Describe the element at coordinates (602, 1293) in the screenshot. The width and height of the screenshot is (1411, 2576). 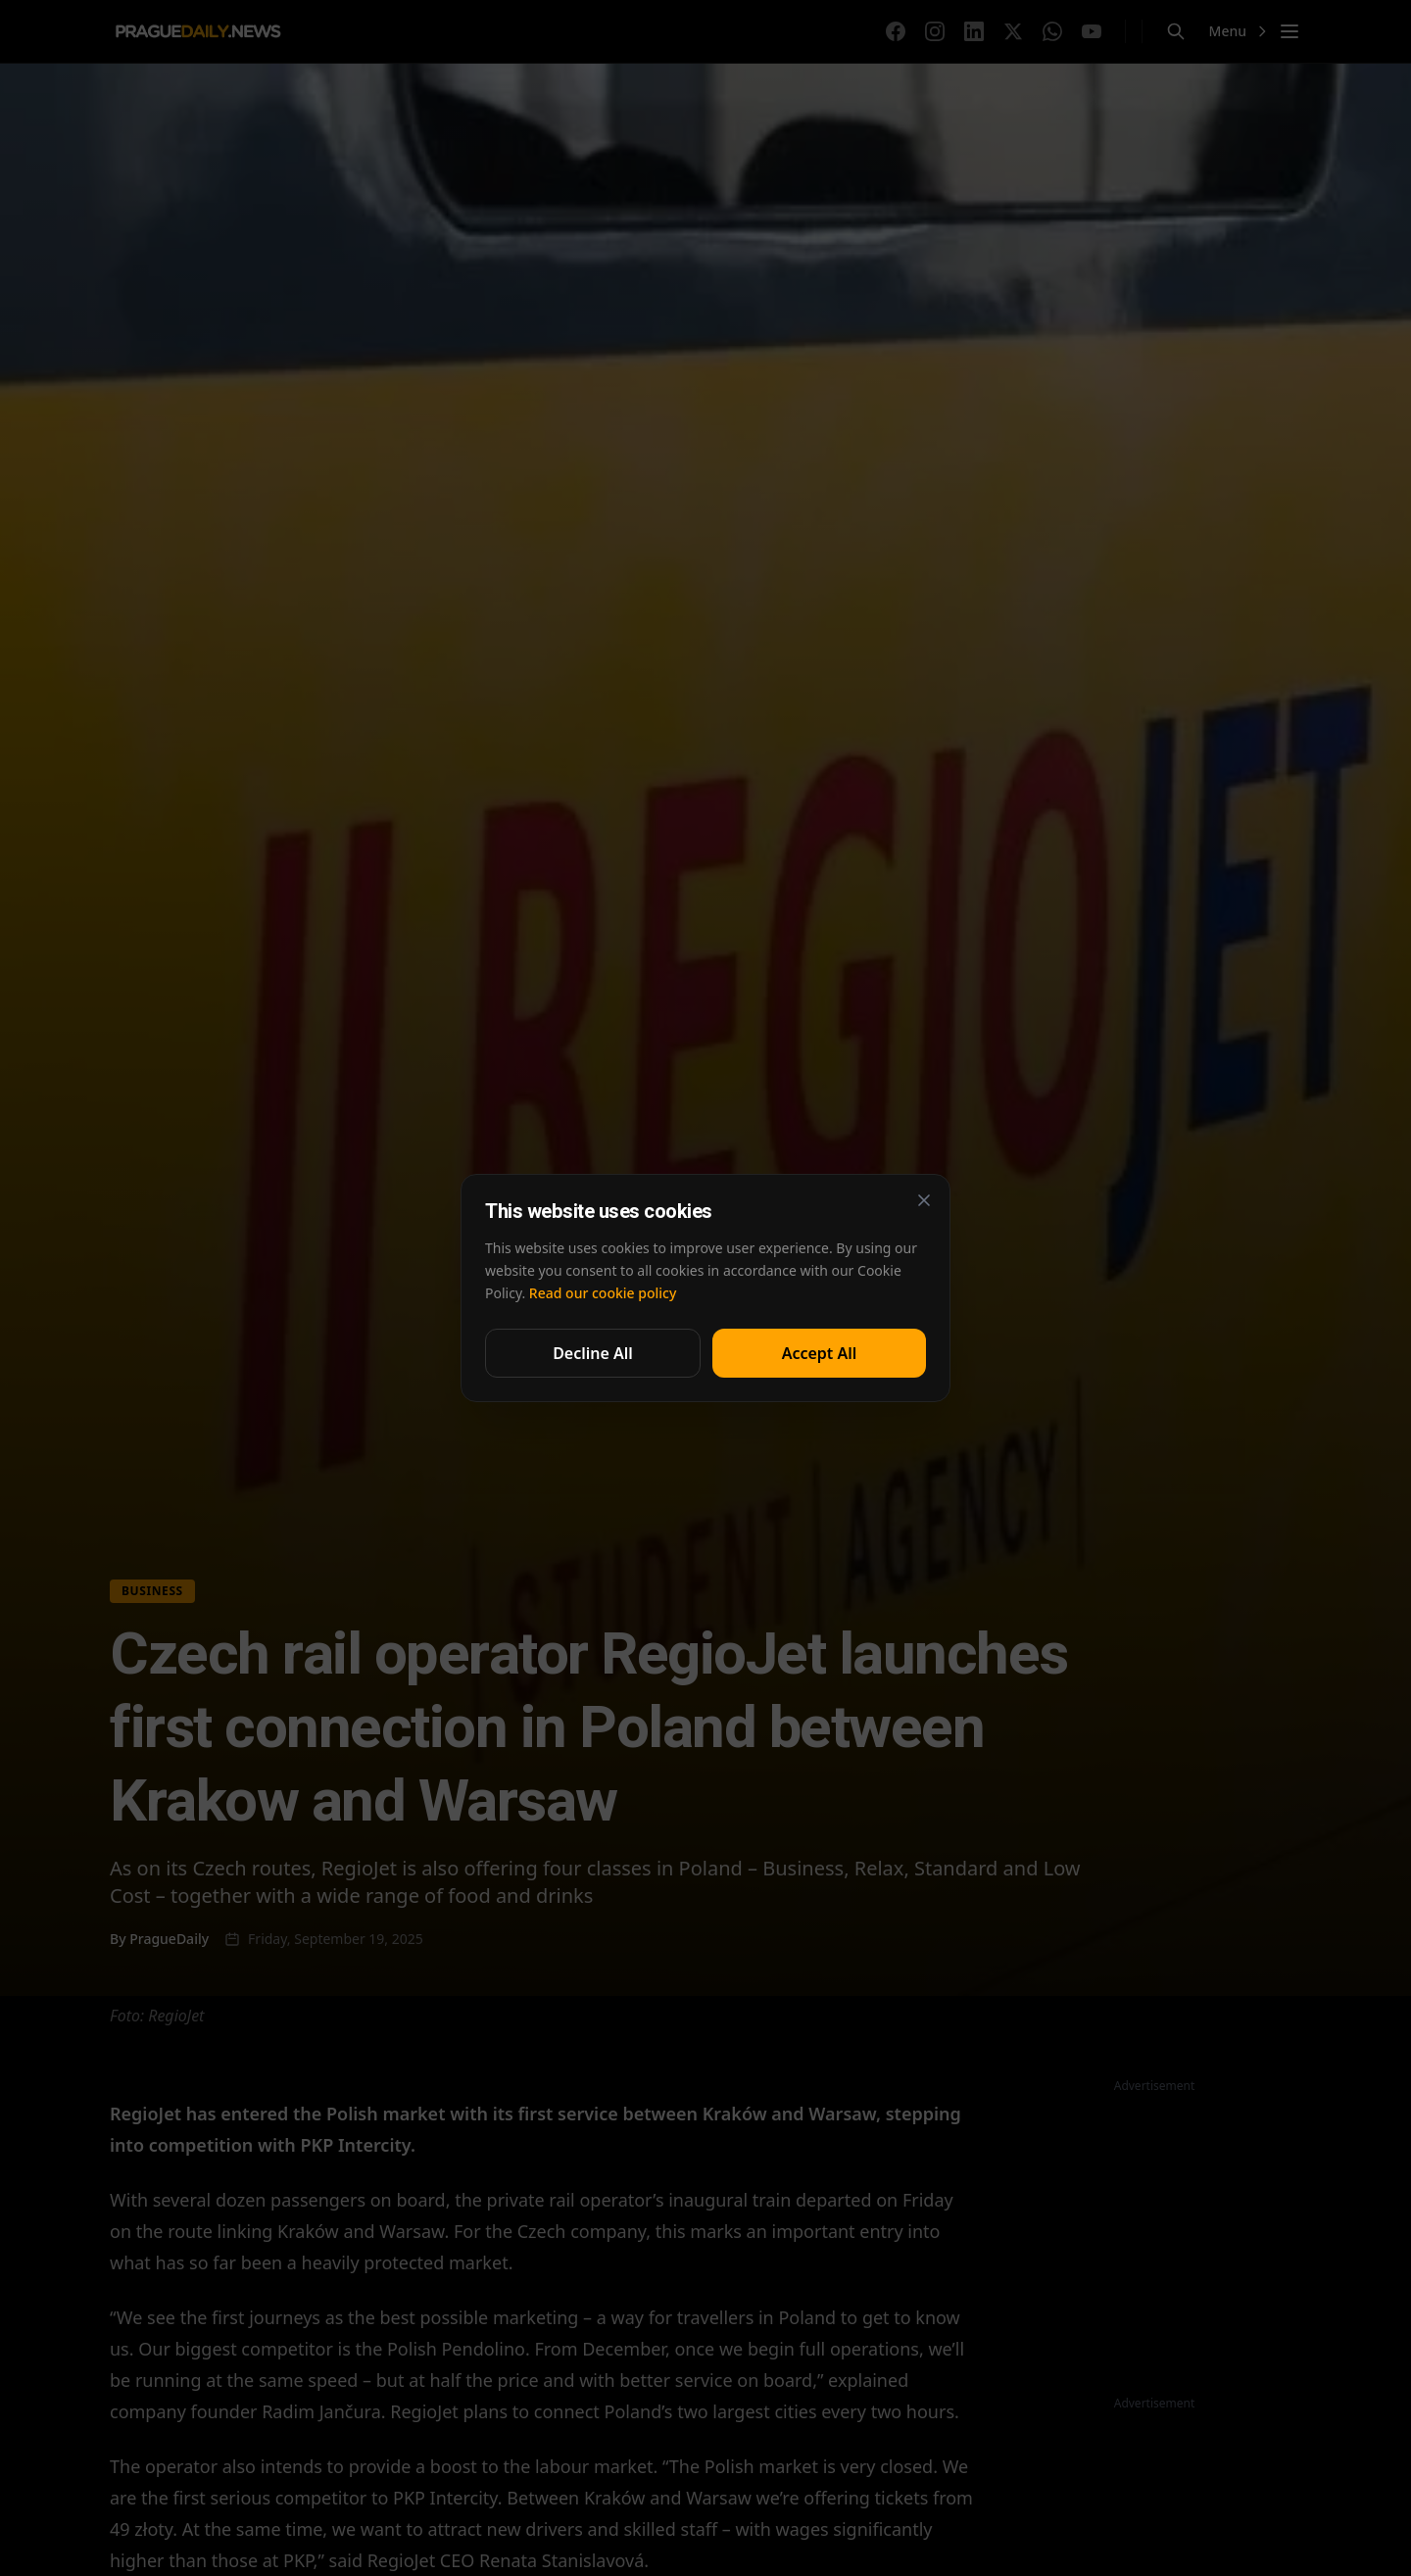
I see `Read our cookie policy` at that location.